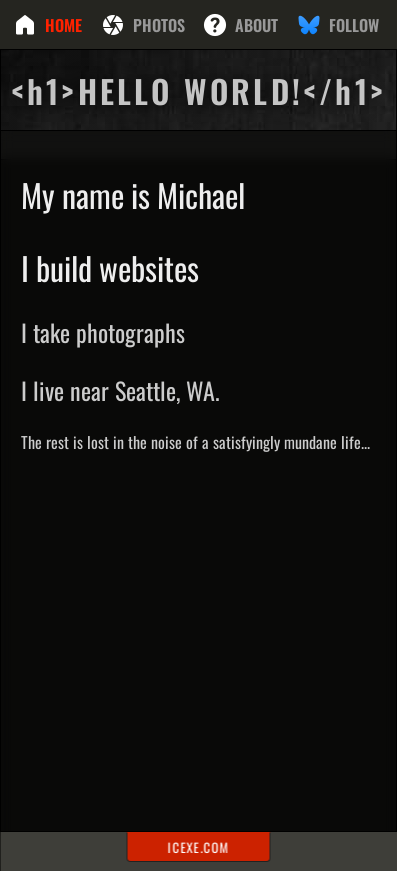 This screenshot has width=397, height=871. Describe the element at coordinates (63, 25) in the screenshot. I see `Home` at that location.